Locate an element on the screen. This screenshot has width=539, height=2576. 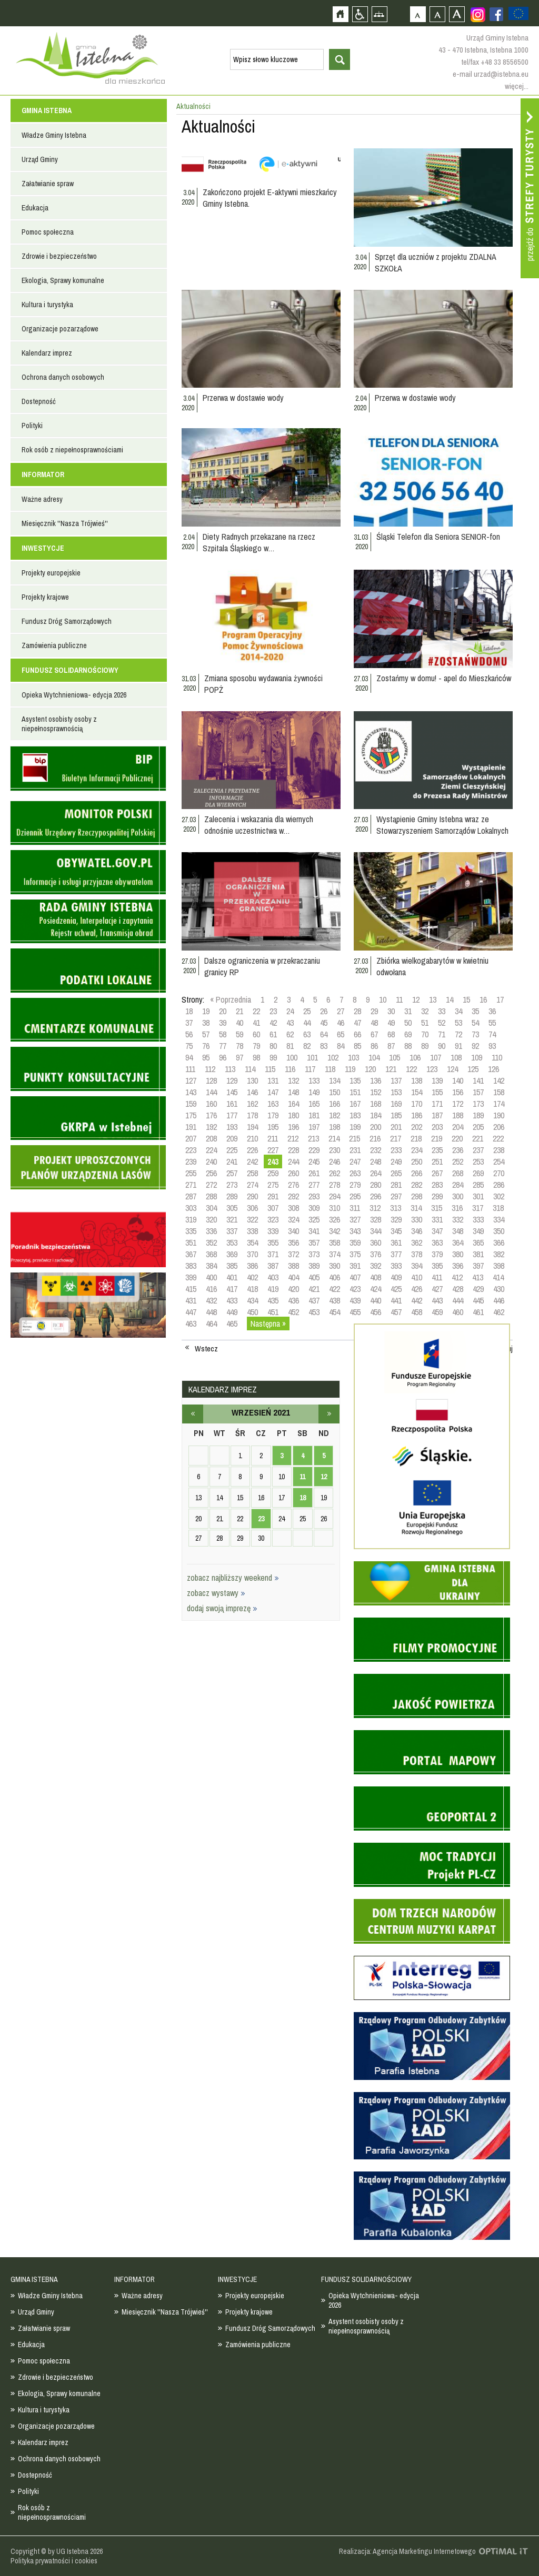
e-mail urzad@istebna.eu is located at coordinates (490, 73).